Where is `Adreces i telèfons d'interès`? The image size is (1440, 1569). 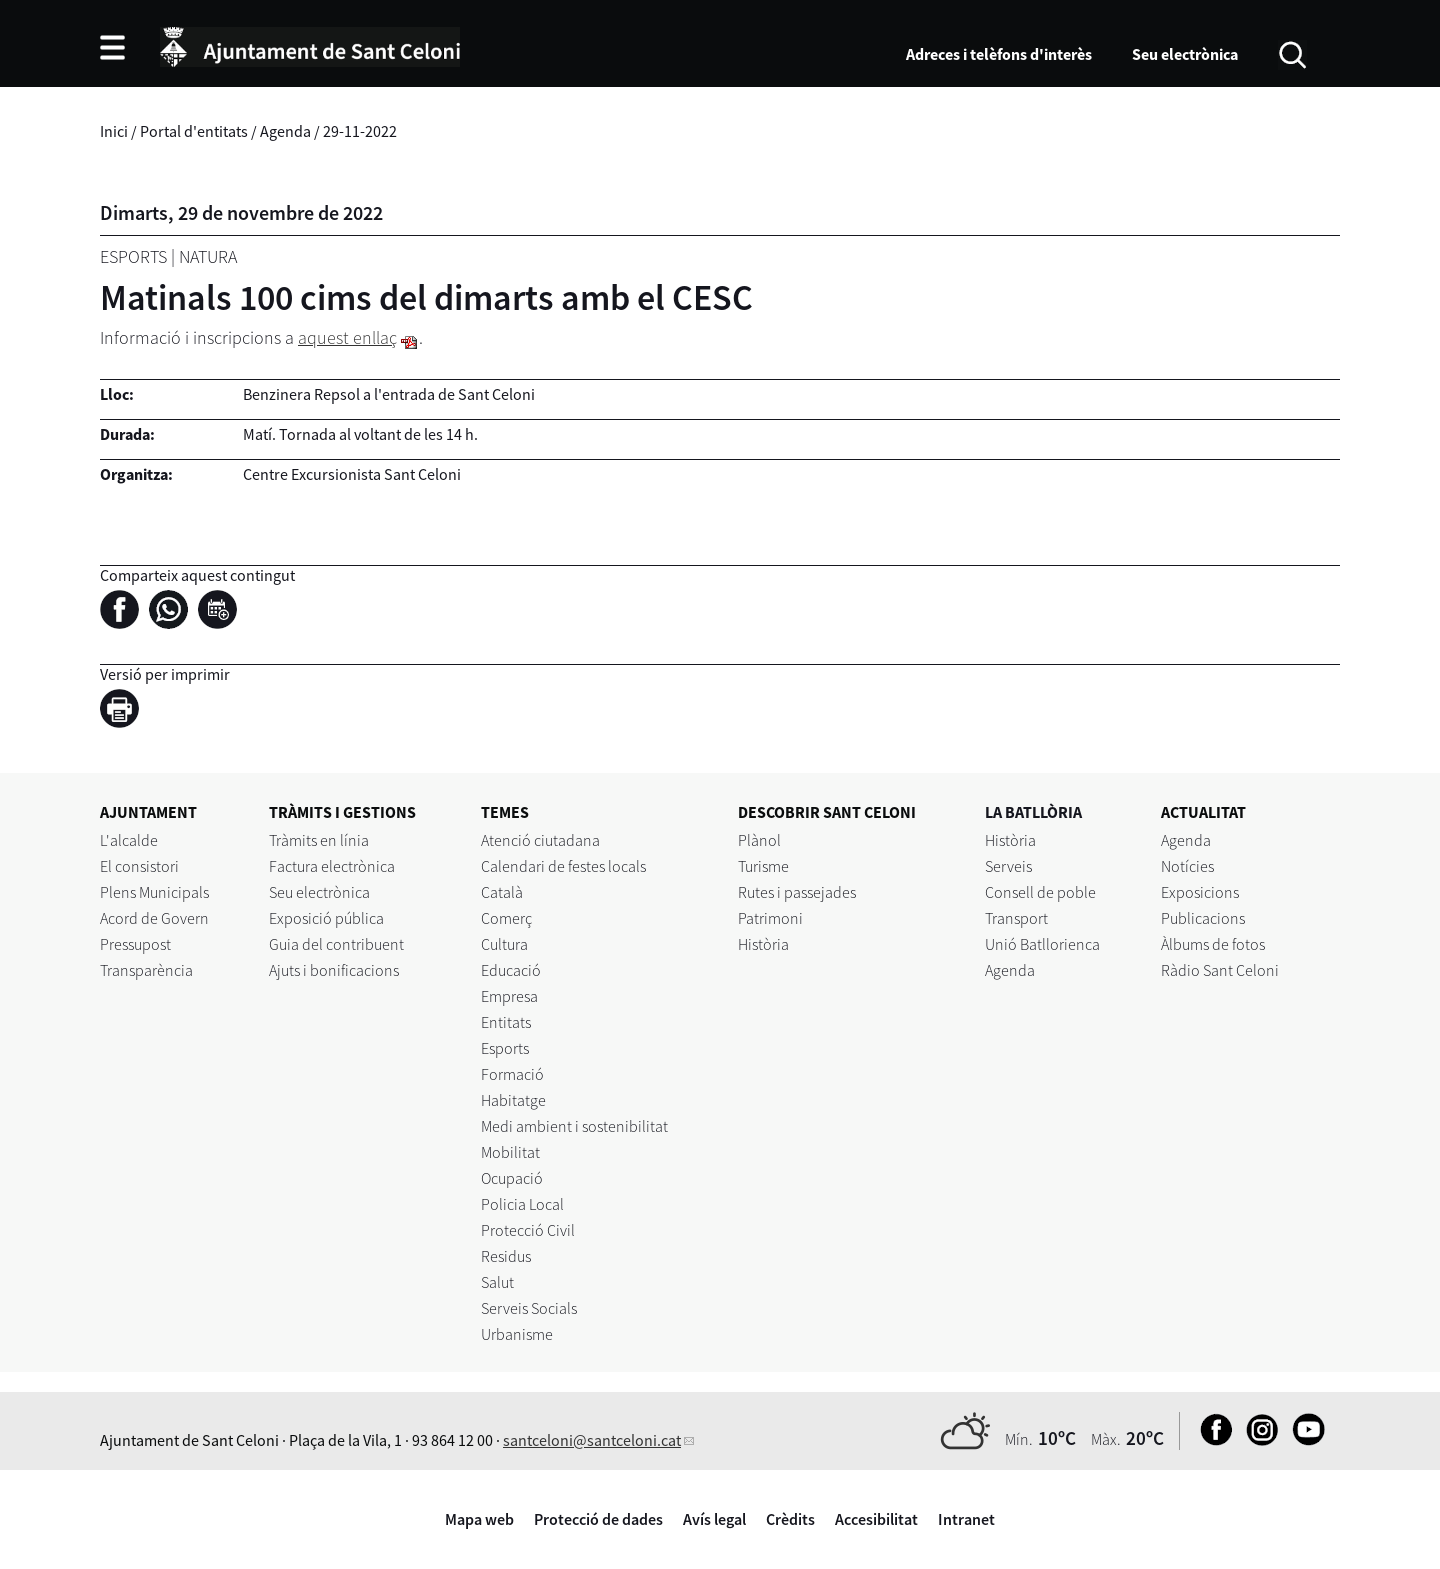 Adreces i telèfons d'interès is located at coordinates (999, 54).